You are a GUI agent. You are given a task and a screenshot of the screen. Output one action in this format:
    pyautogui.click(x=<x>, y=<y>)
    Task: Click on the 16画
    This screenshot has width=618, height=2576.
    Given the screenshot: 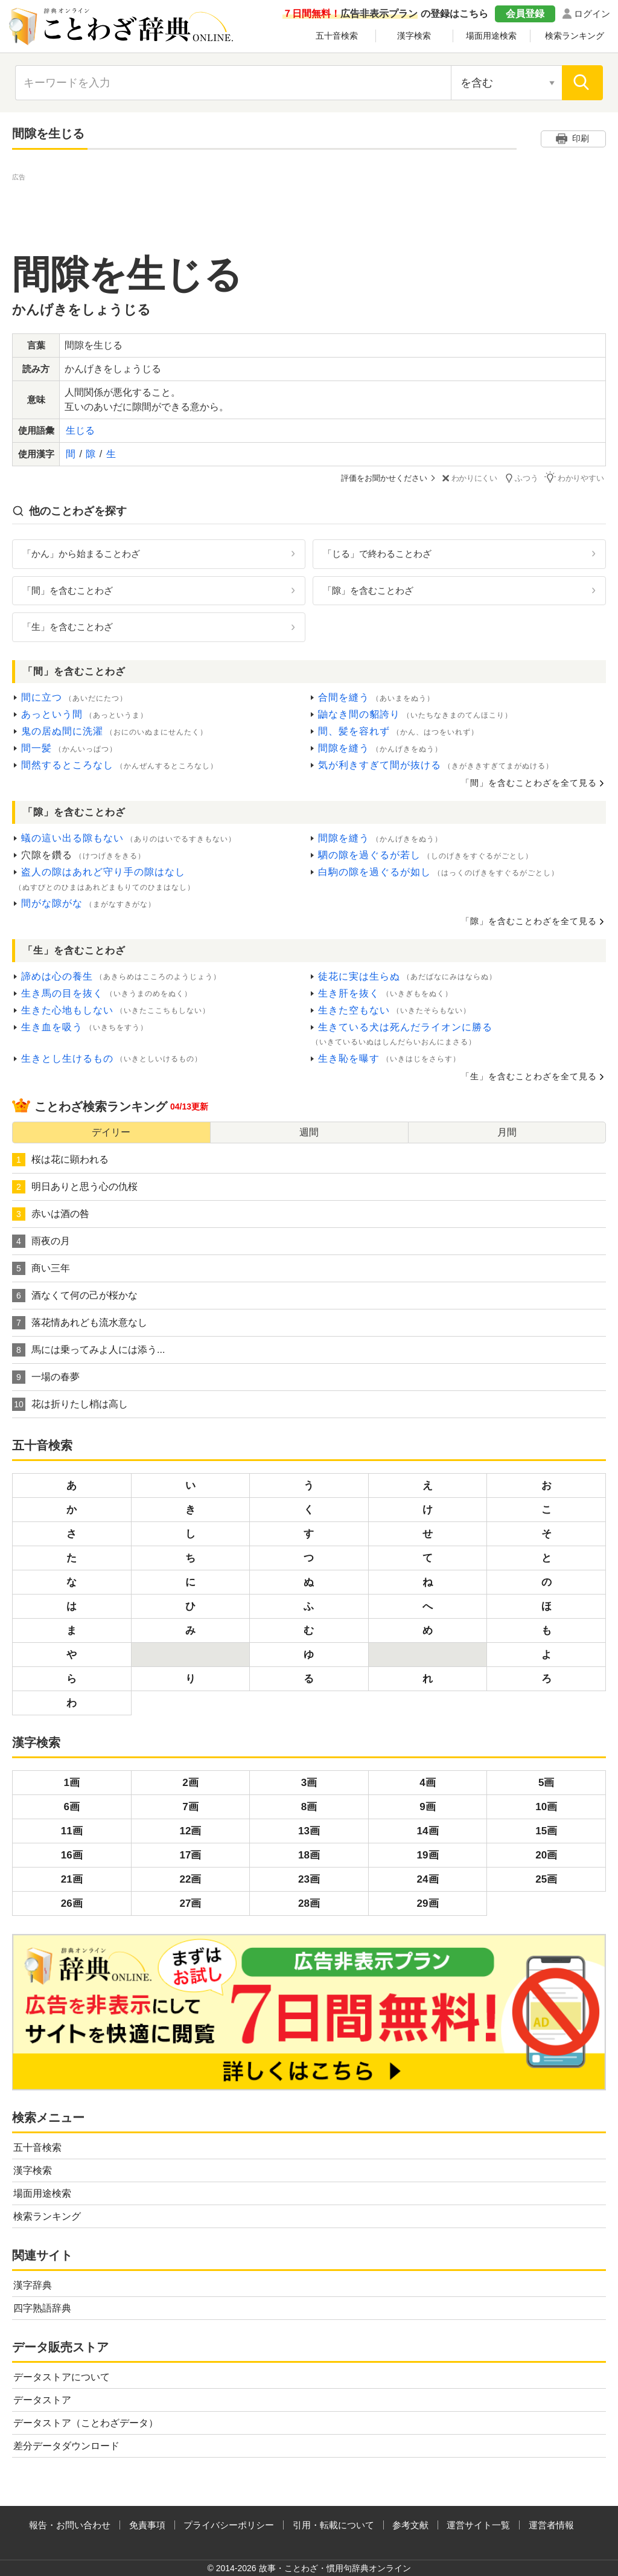 What is the action you would take?
    pyautogui.click(x=72, y=1854)
    